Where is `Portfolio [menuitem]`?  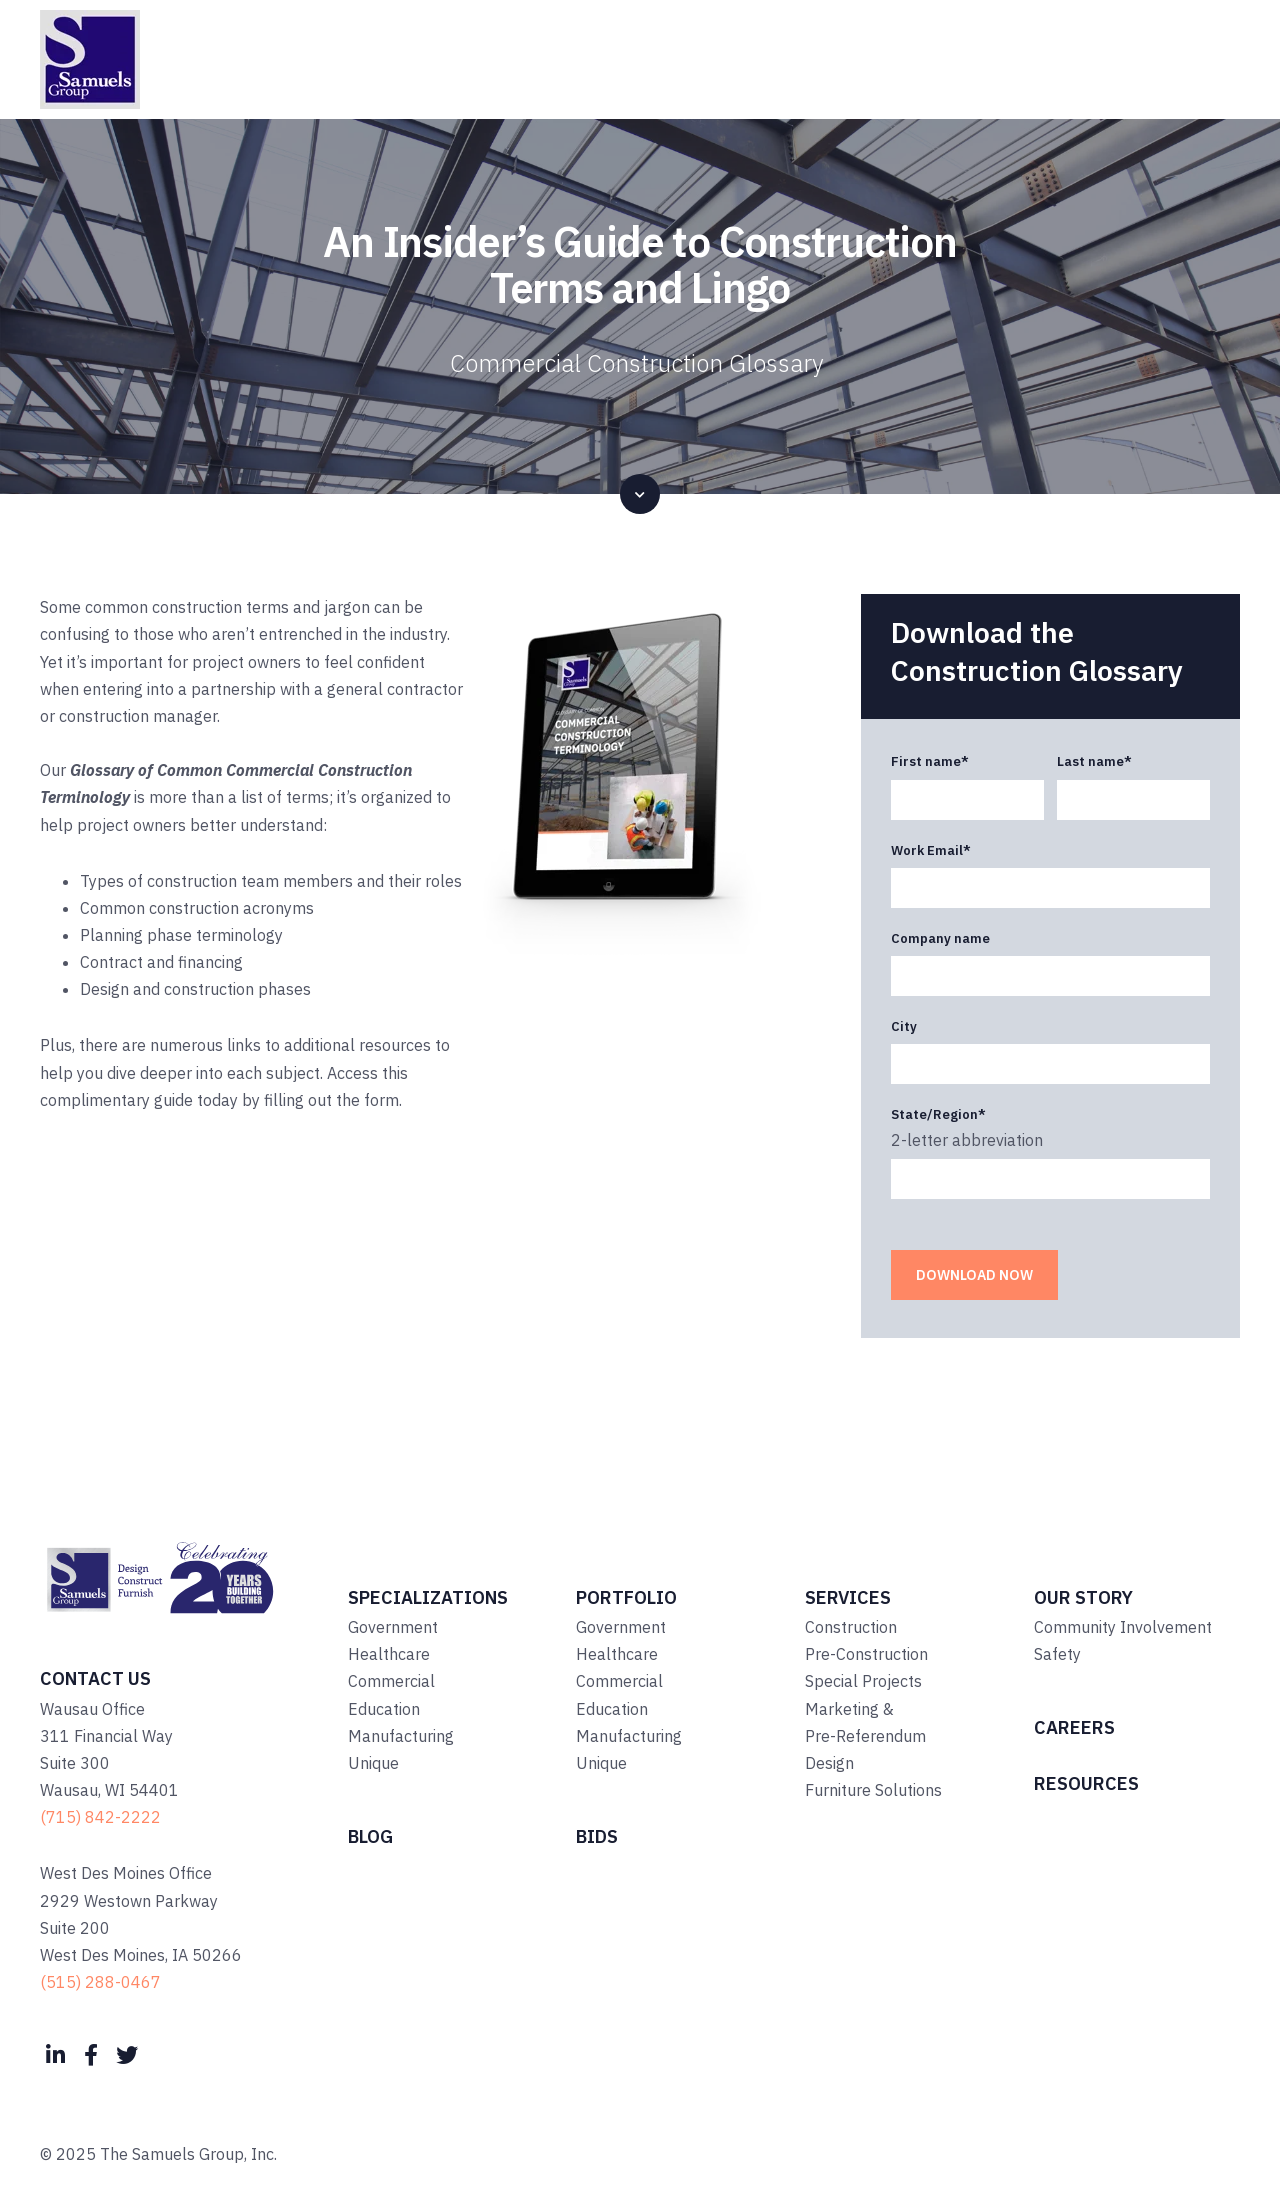
Portfolio [menuitem] is located at coordinates (626, 1597).